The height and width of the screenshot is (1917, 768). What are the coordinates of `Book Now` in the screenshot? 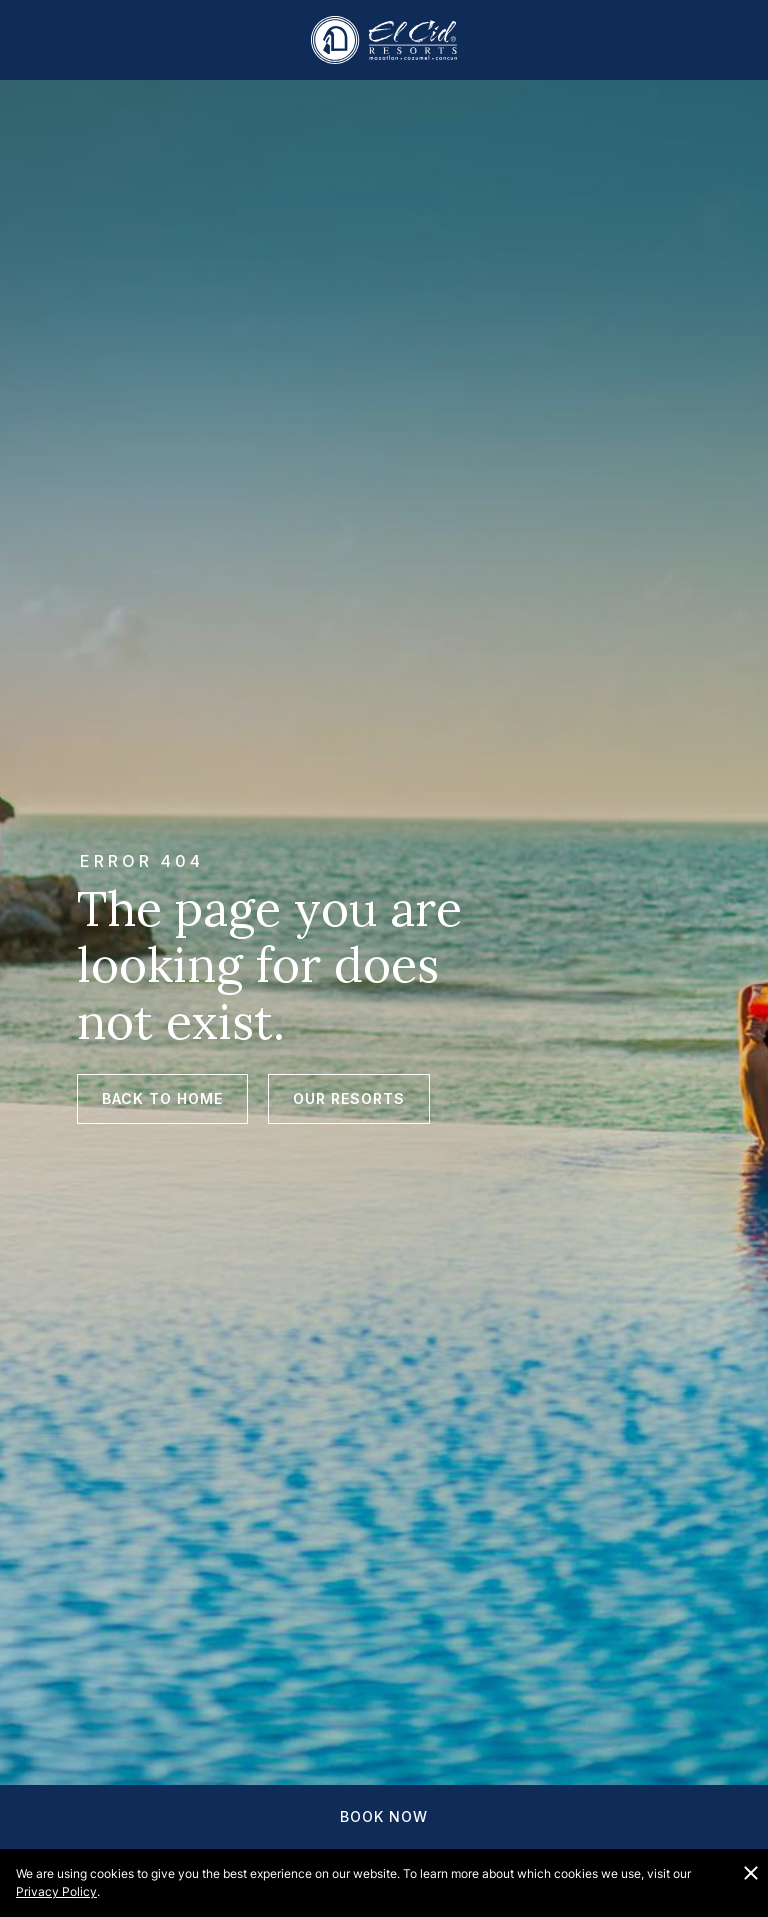 It's located at (384, 1816).